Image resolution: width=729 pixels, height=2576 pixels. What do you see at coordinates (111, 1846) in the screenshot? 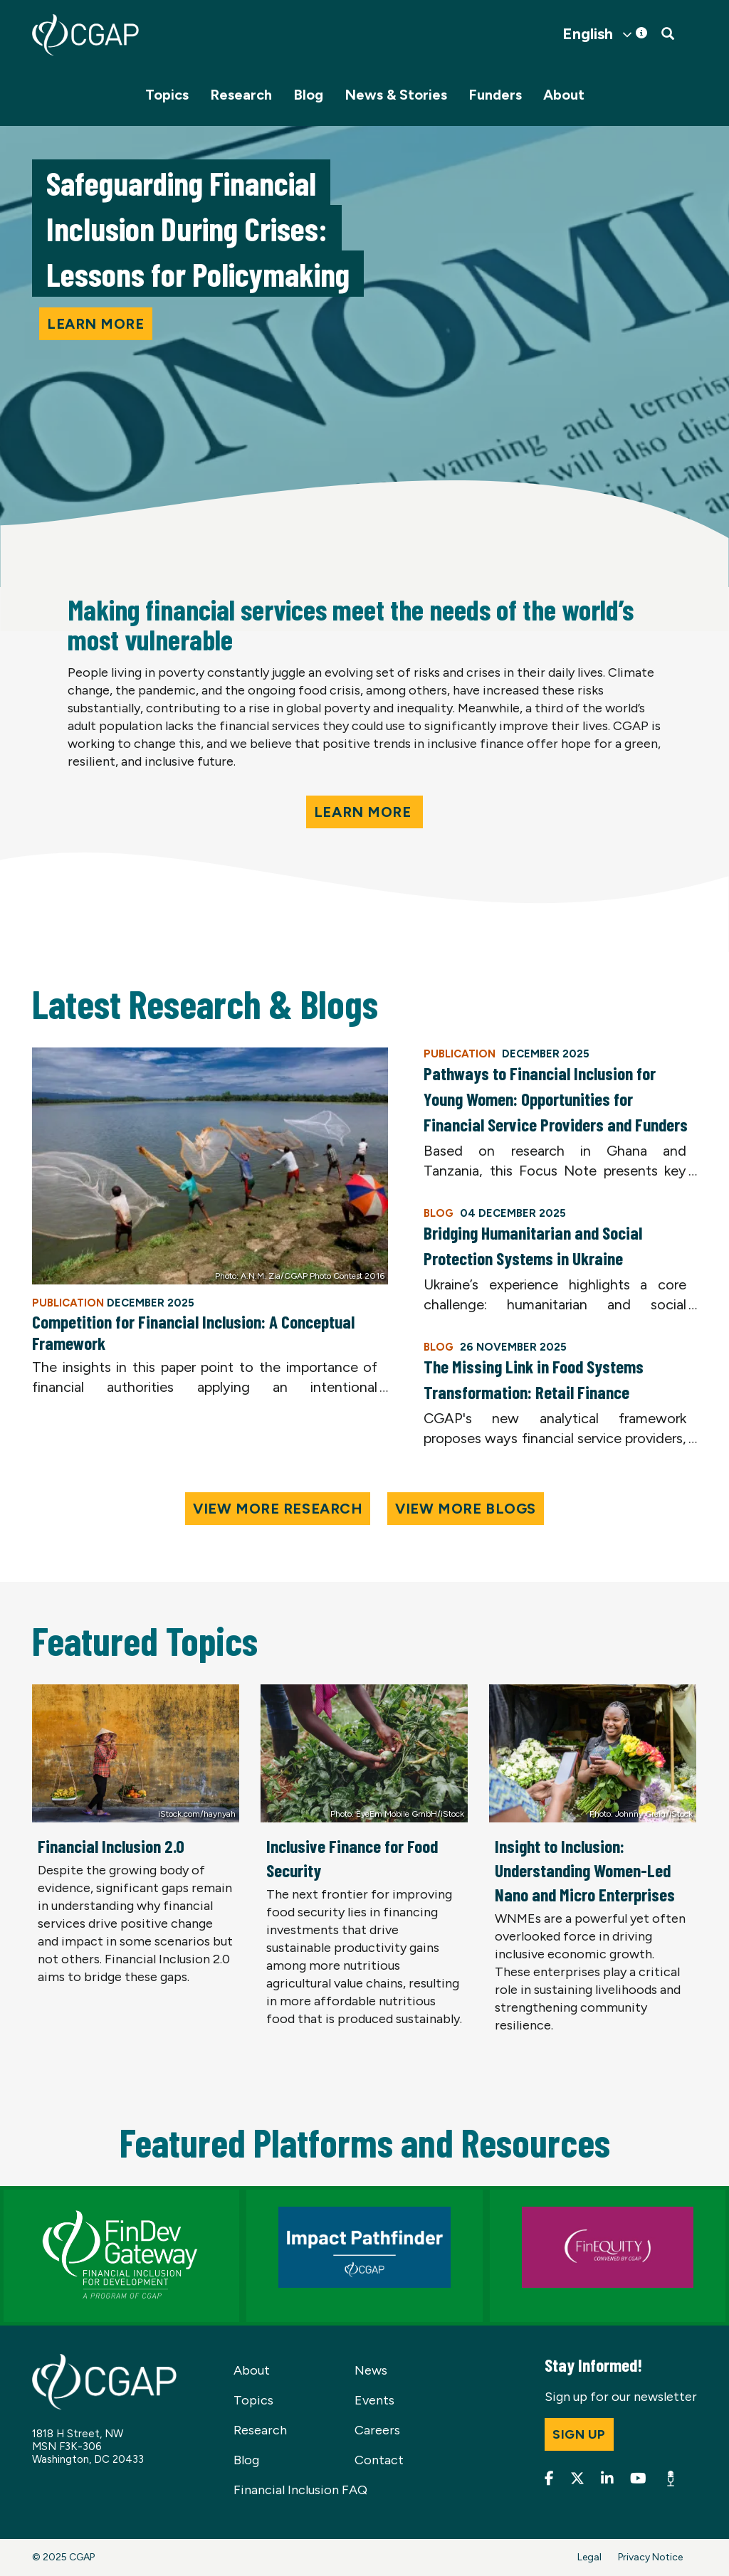
I see `Financial Inclusion 2.0` at bounding box center [111, 1846].